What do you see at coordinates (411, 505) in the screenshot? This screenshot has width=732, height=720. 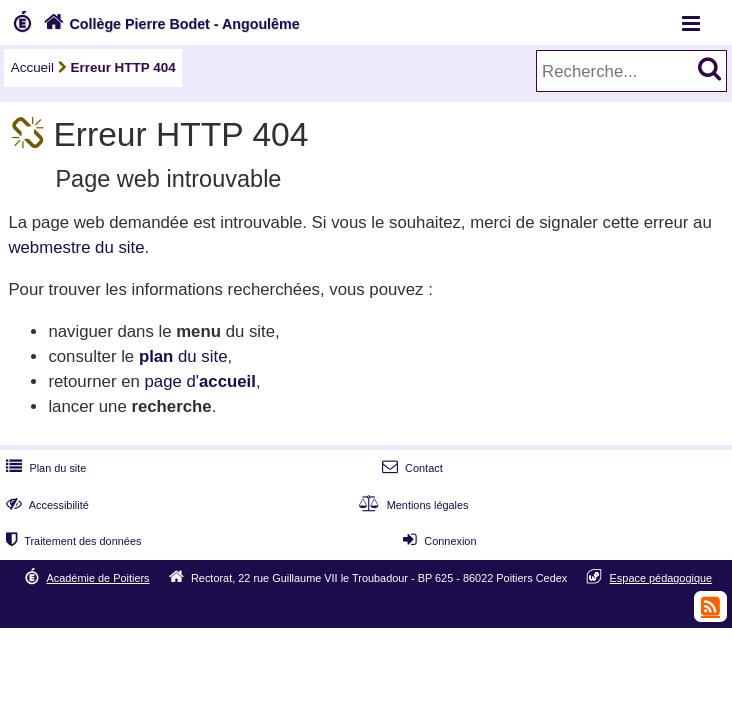 I see `Mentions légales` at bounding box center [411, 505].